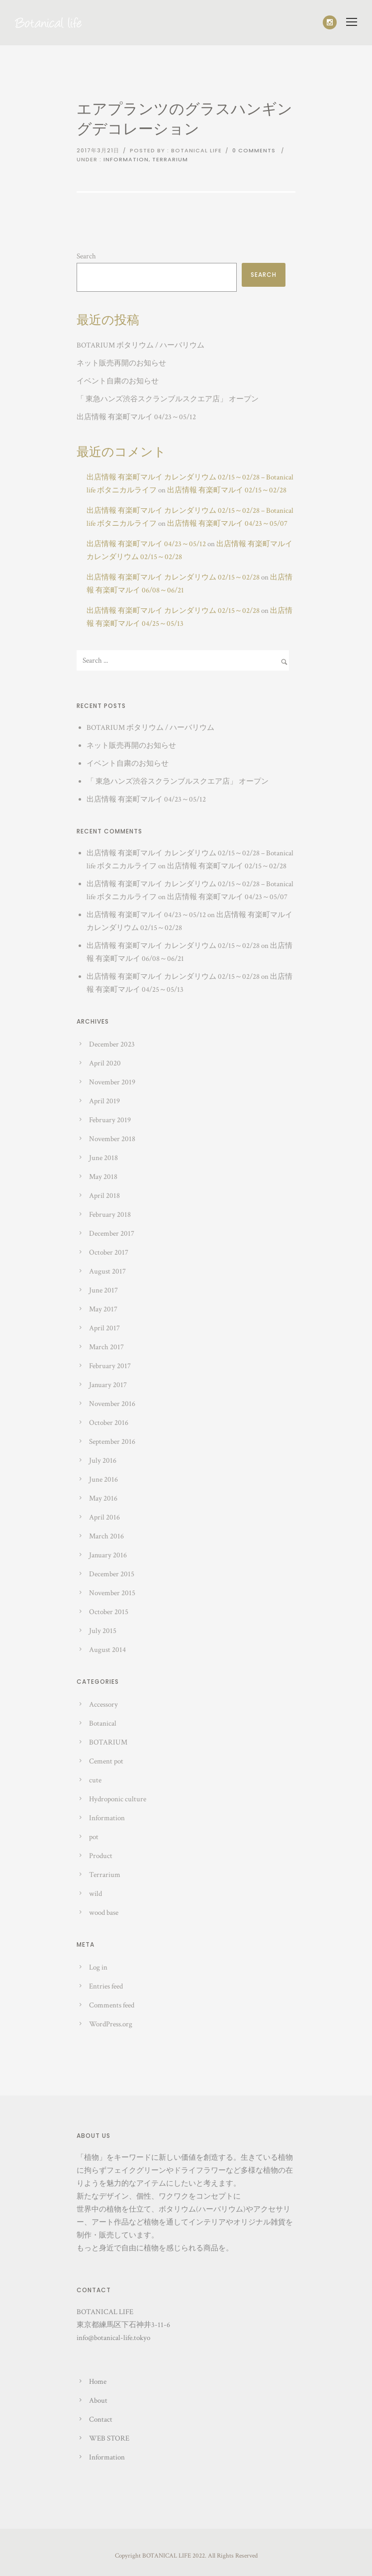 The width and height of the screenshot is (372, 2576). Describe the element at coordinates (108, 1422) in the screenshot. I see `October 2016` at that location.